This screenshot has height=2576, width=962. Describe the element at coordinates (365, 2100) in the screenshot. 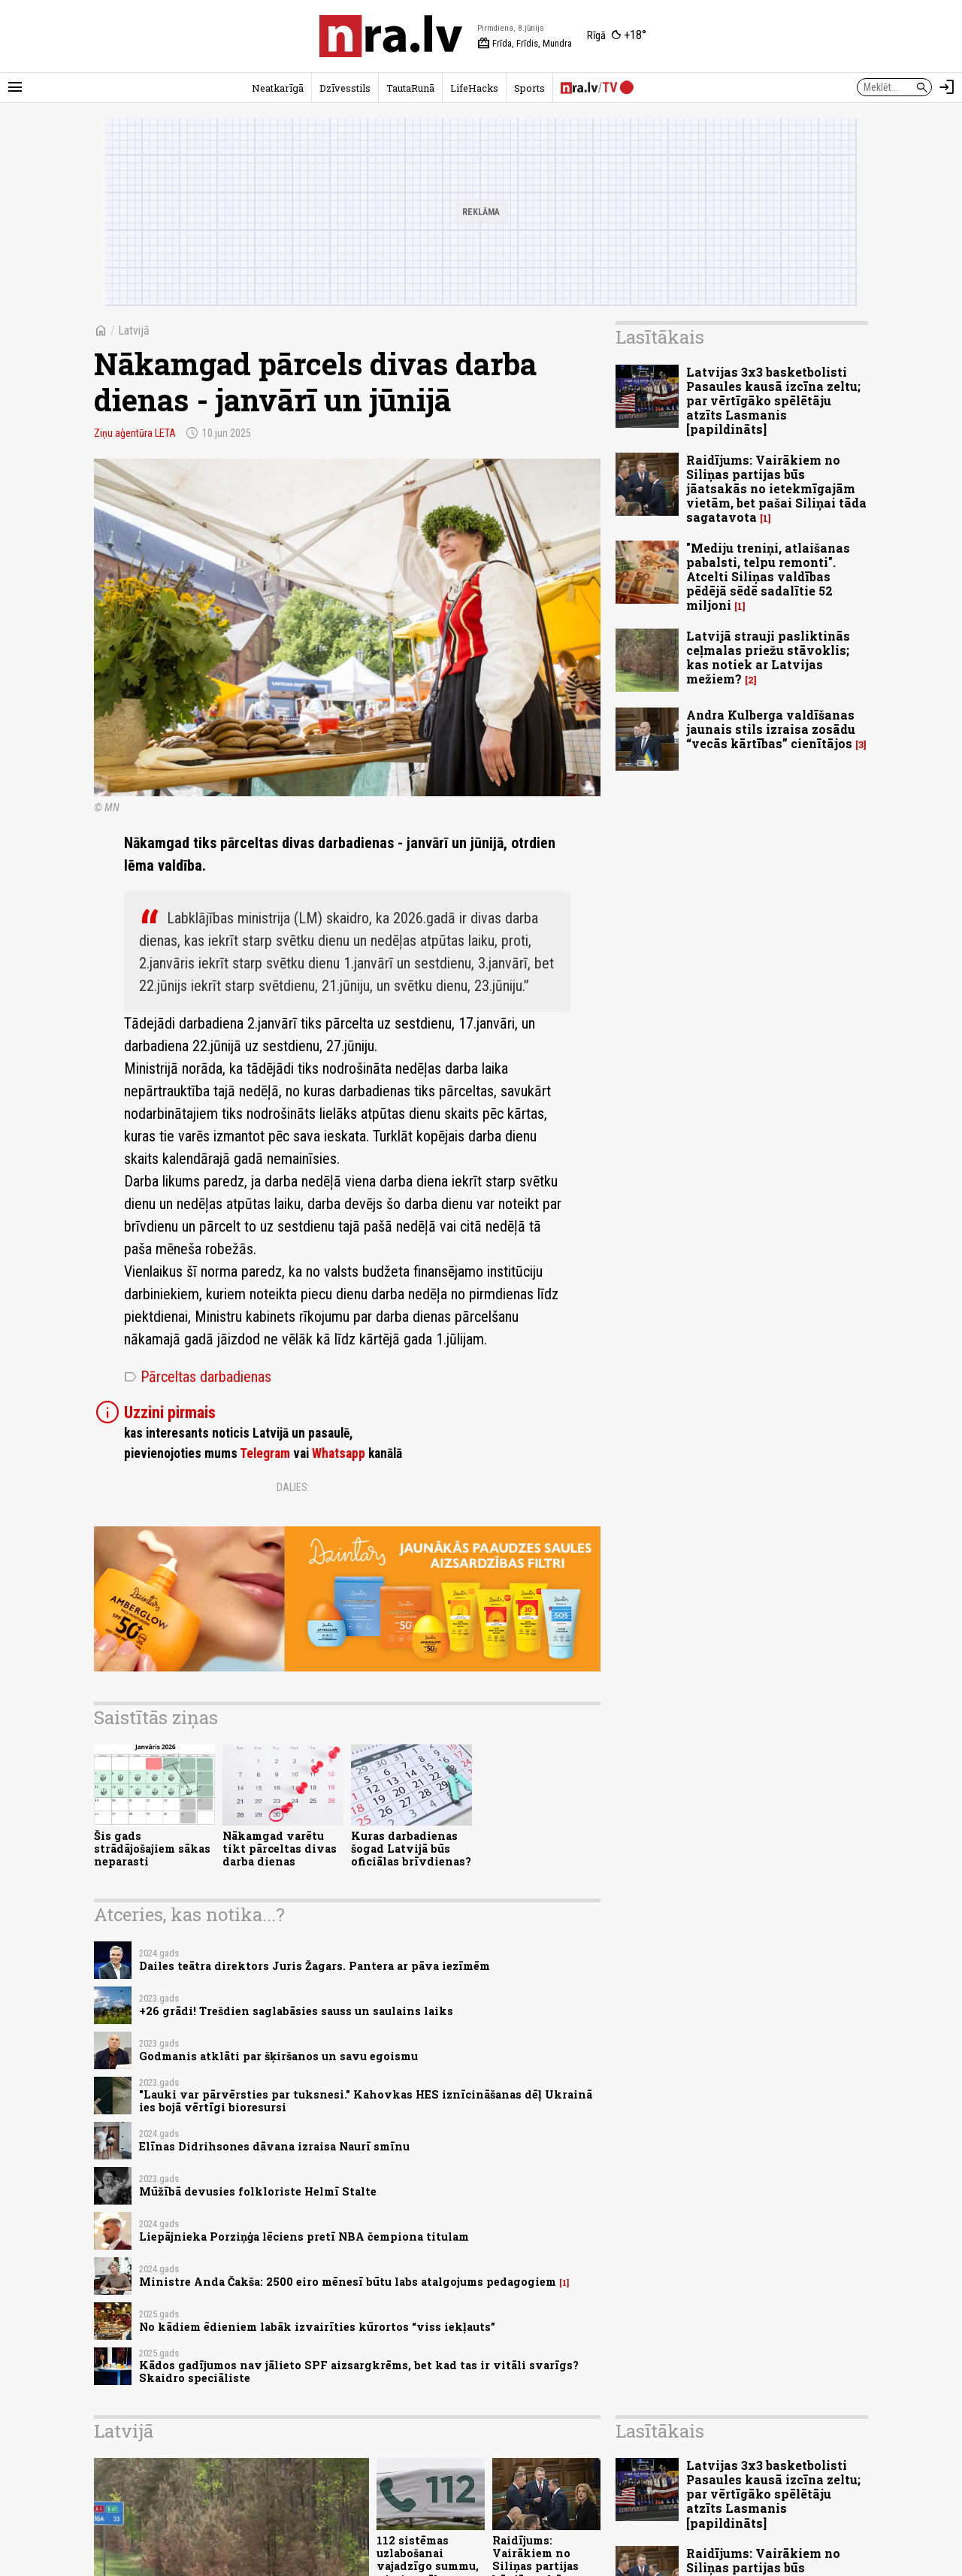

I see `"Lauki var pārvērsties par tuksnesi." Kahovkas HES iznīcināšanas dēļ Ukrainā ies bojā vērtīgi bioresursi` at that location.